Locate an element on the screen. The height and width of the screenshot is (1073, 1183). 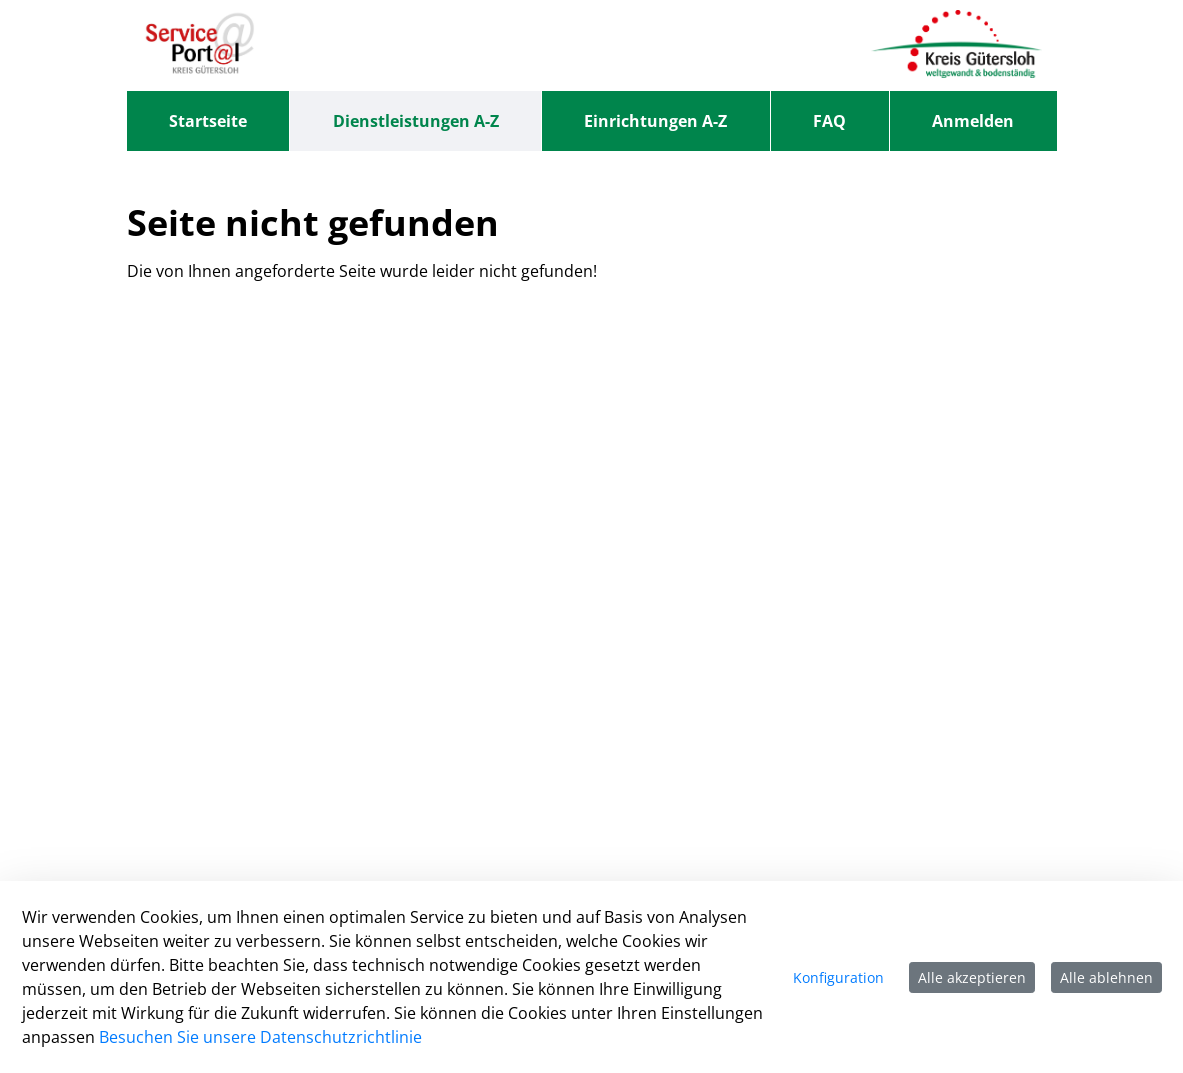
Alle ablehnen is located at coordinates (1106, 977).